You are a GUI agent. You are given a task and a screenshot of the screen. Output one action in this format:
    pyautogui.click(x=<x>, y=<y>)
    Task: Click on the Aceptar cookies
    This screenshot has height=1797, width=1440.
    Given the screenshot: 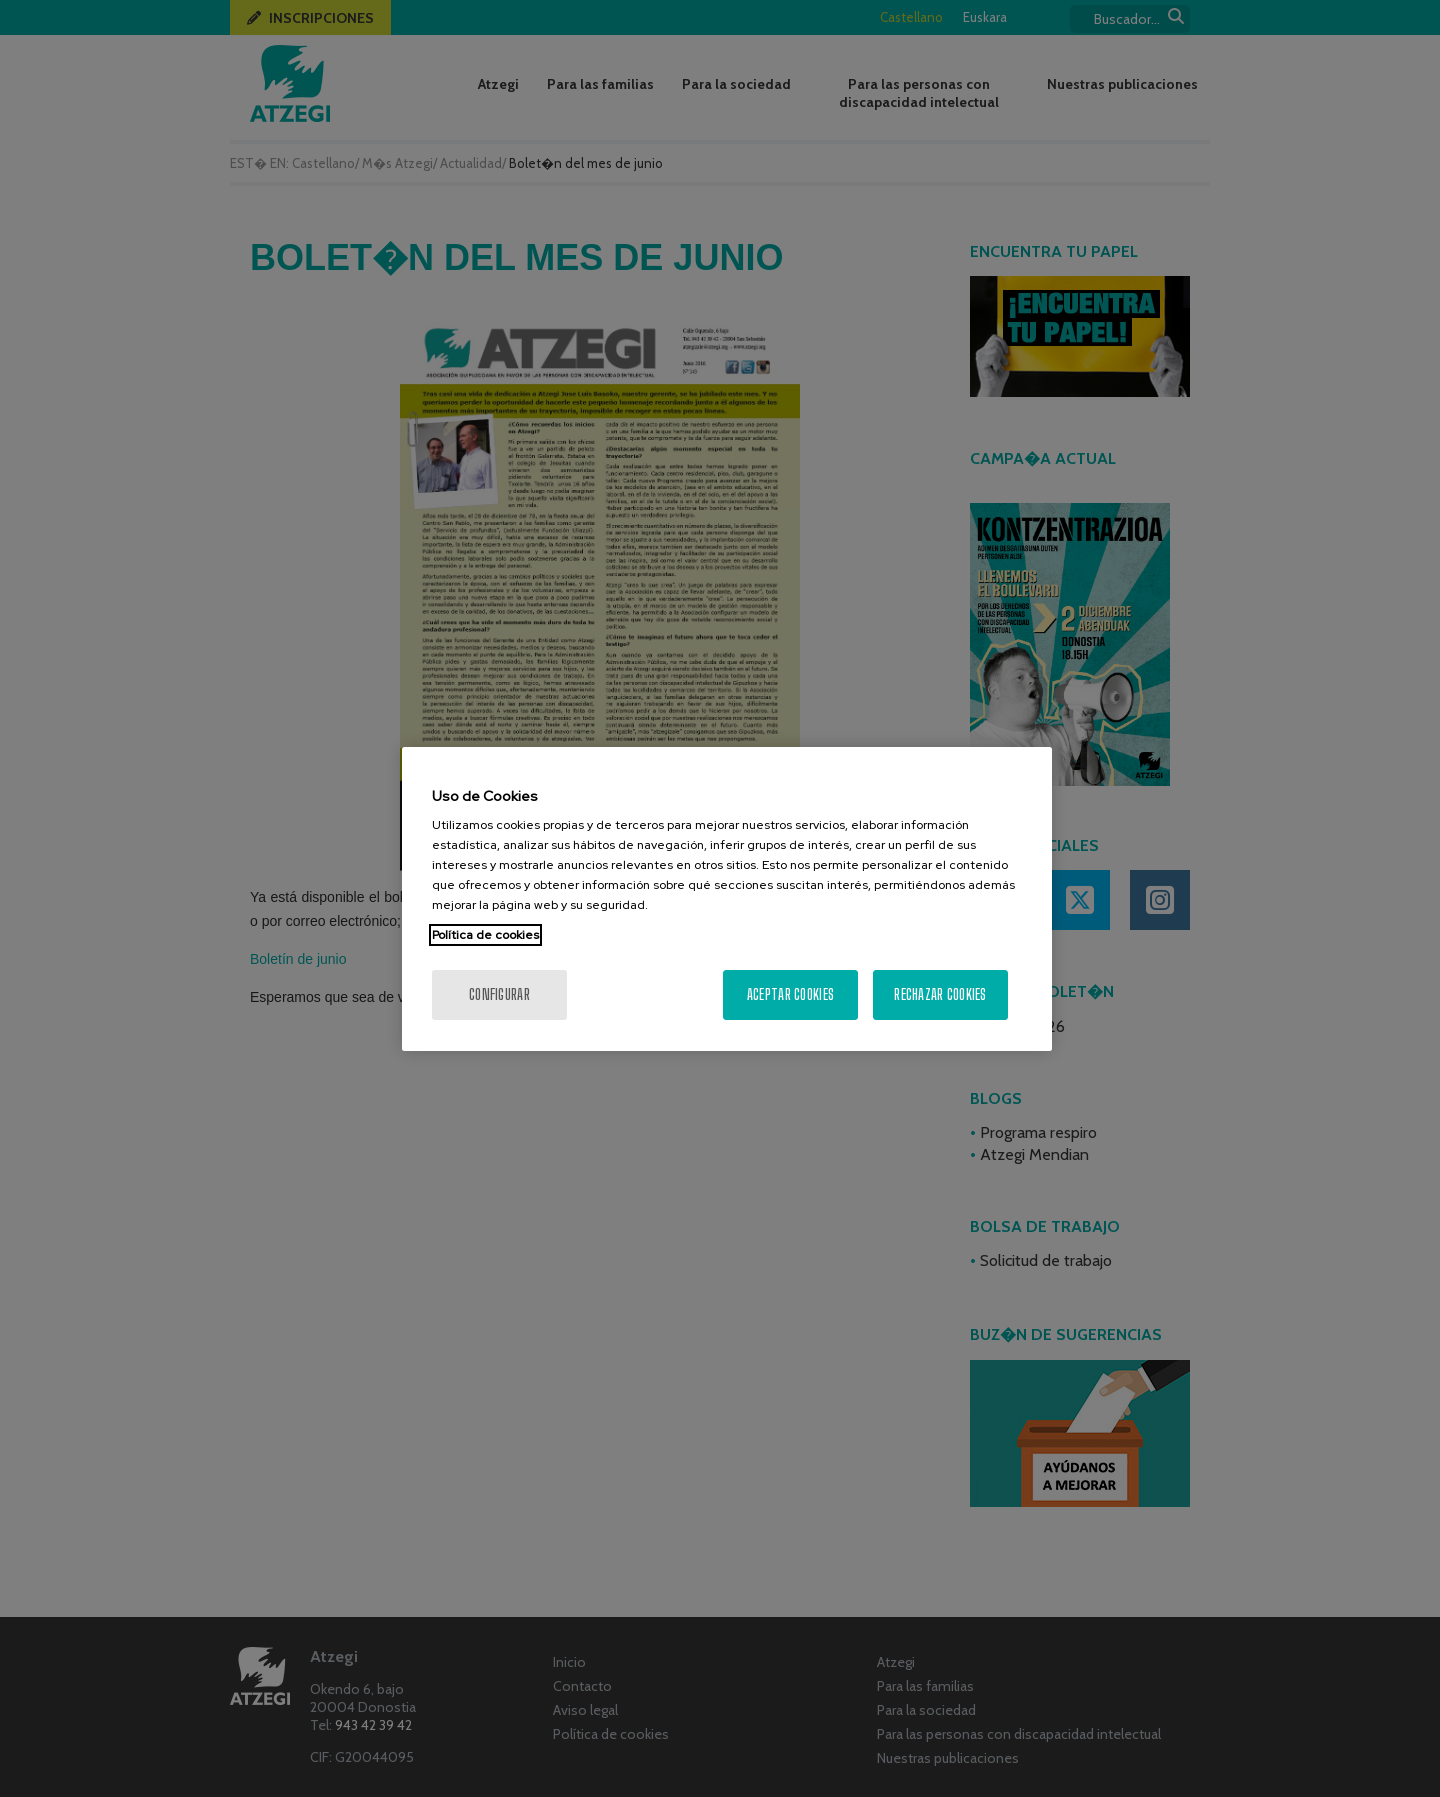 What is the action you would take?
    pyautogui.click(x=790, y=994)
    